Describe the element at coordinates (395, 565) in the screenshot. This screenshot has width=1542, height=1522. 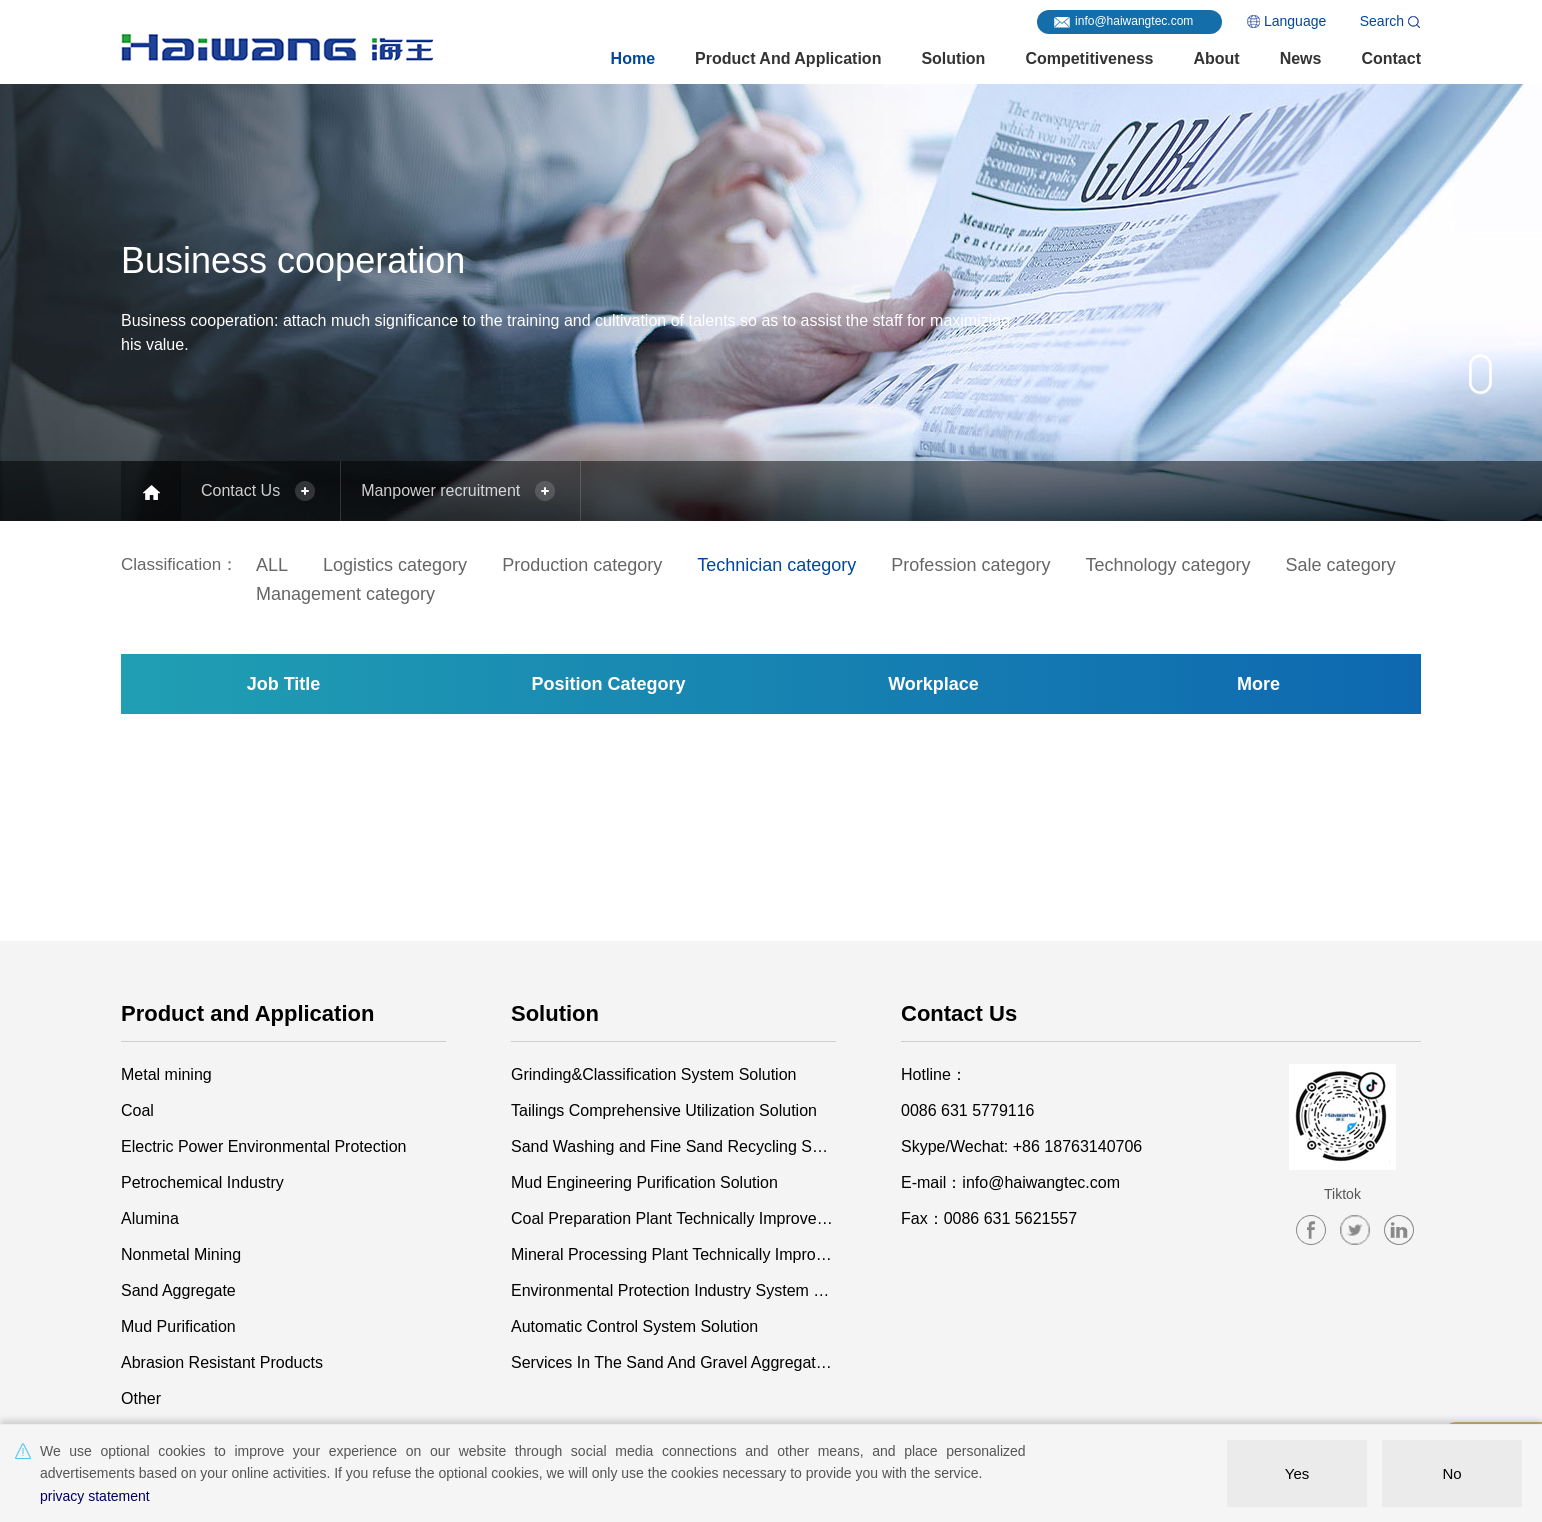
I see `Logistics category` at that location.